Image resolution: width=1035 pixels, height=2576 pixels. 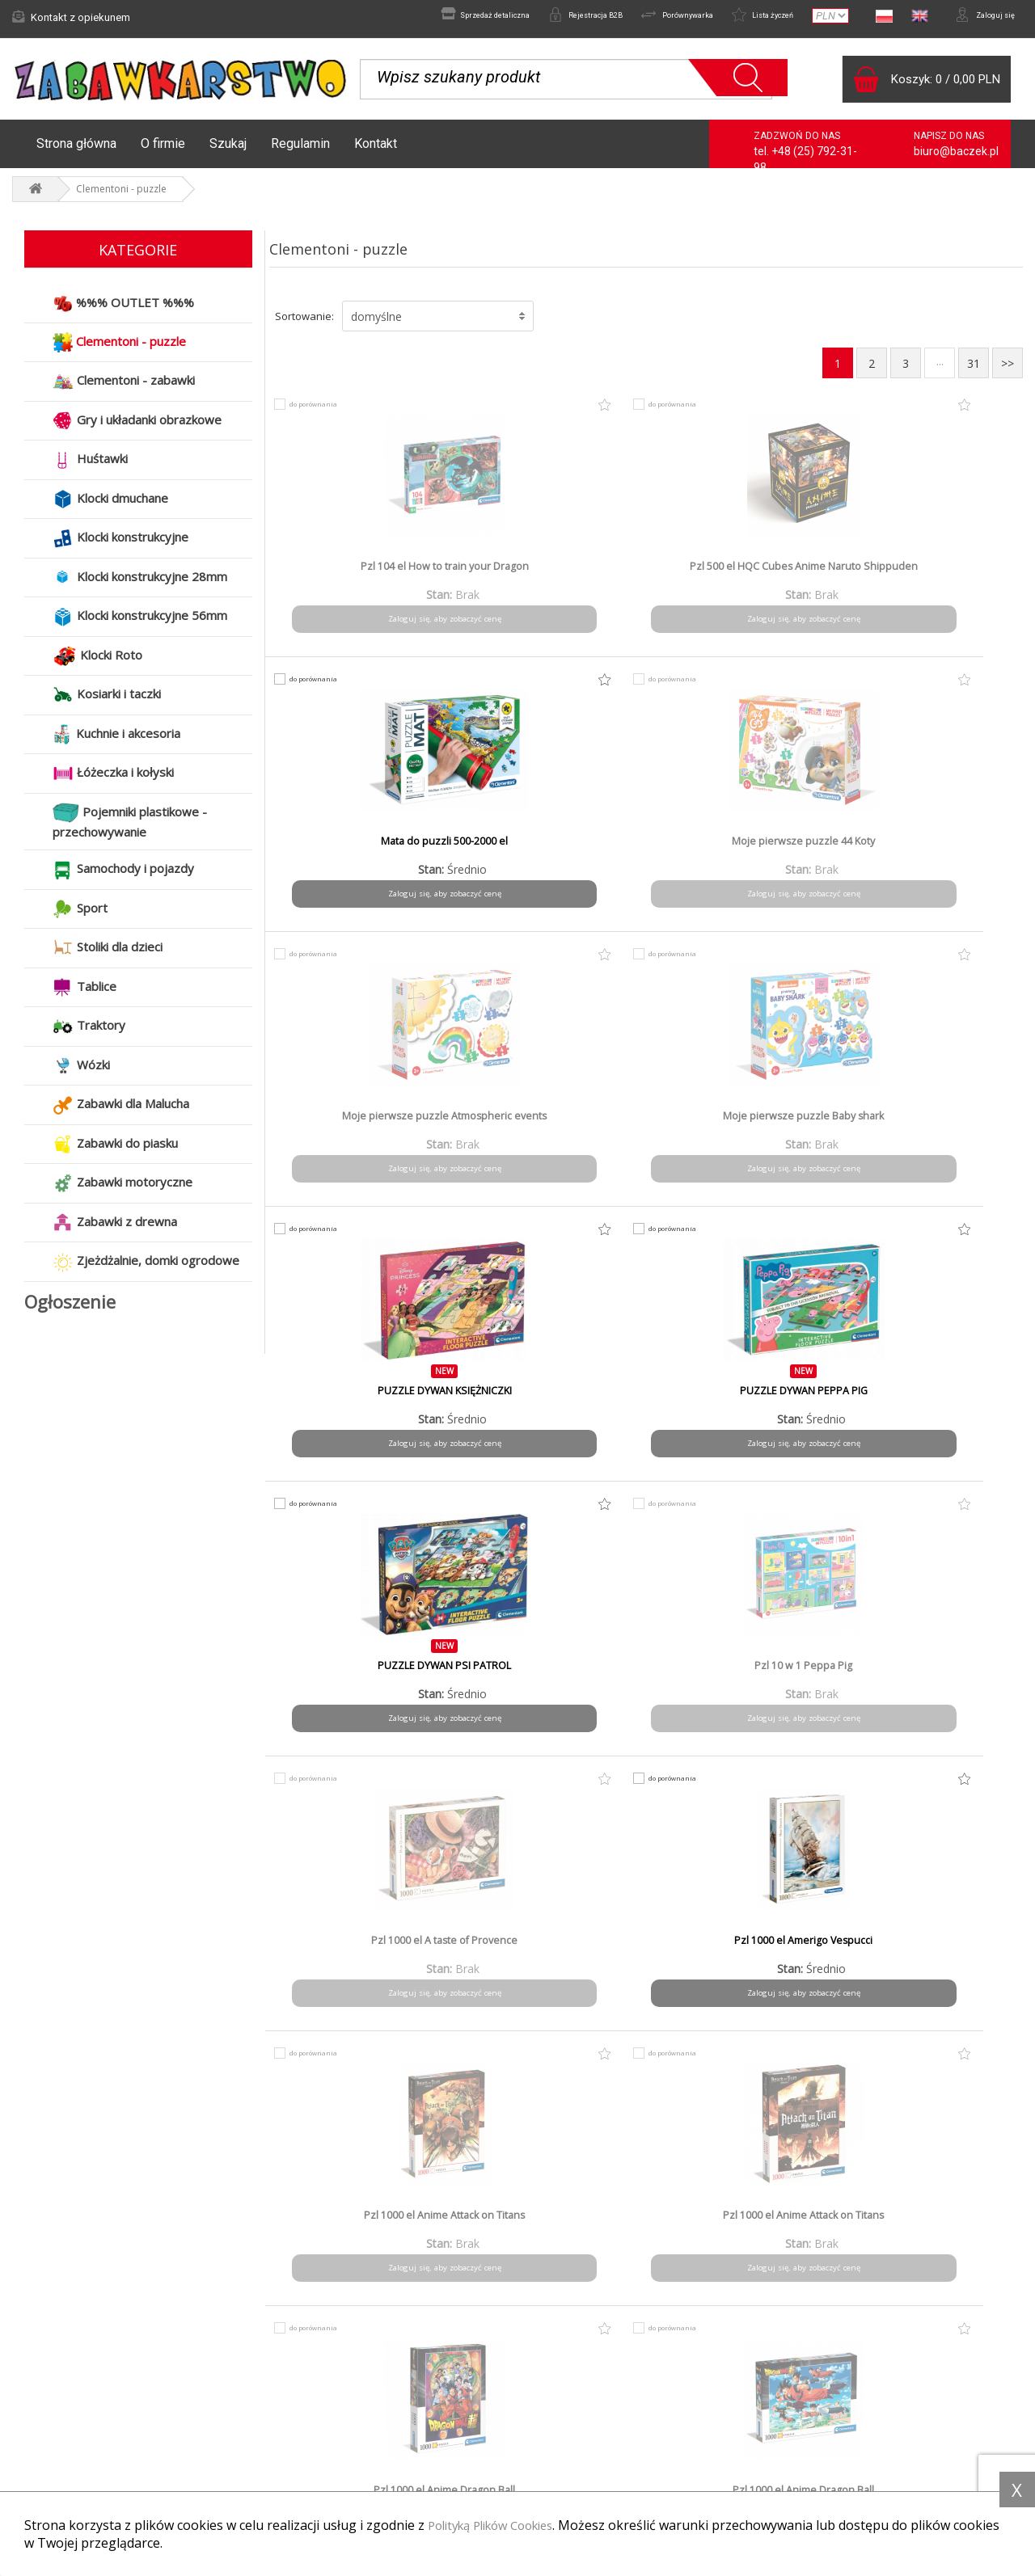 I want to click on Zaloguj się, aby zobaczyć cenę, so click(x=360, y=627).